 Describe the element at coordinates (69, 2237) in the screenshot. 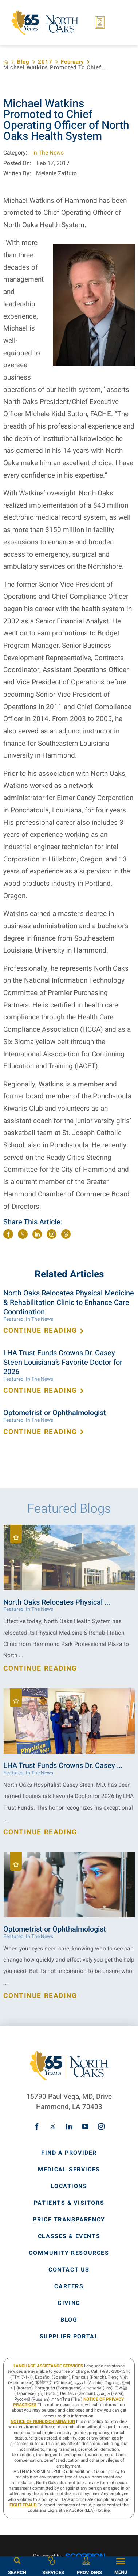

I see `Classes & Events` at that location.